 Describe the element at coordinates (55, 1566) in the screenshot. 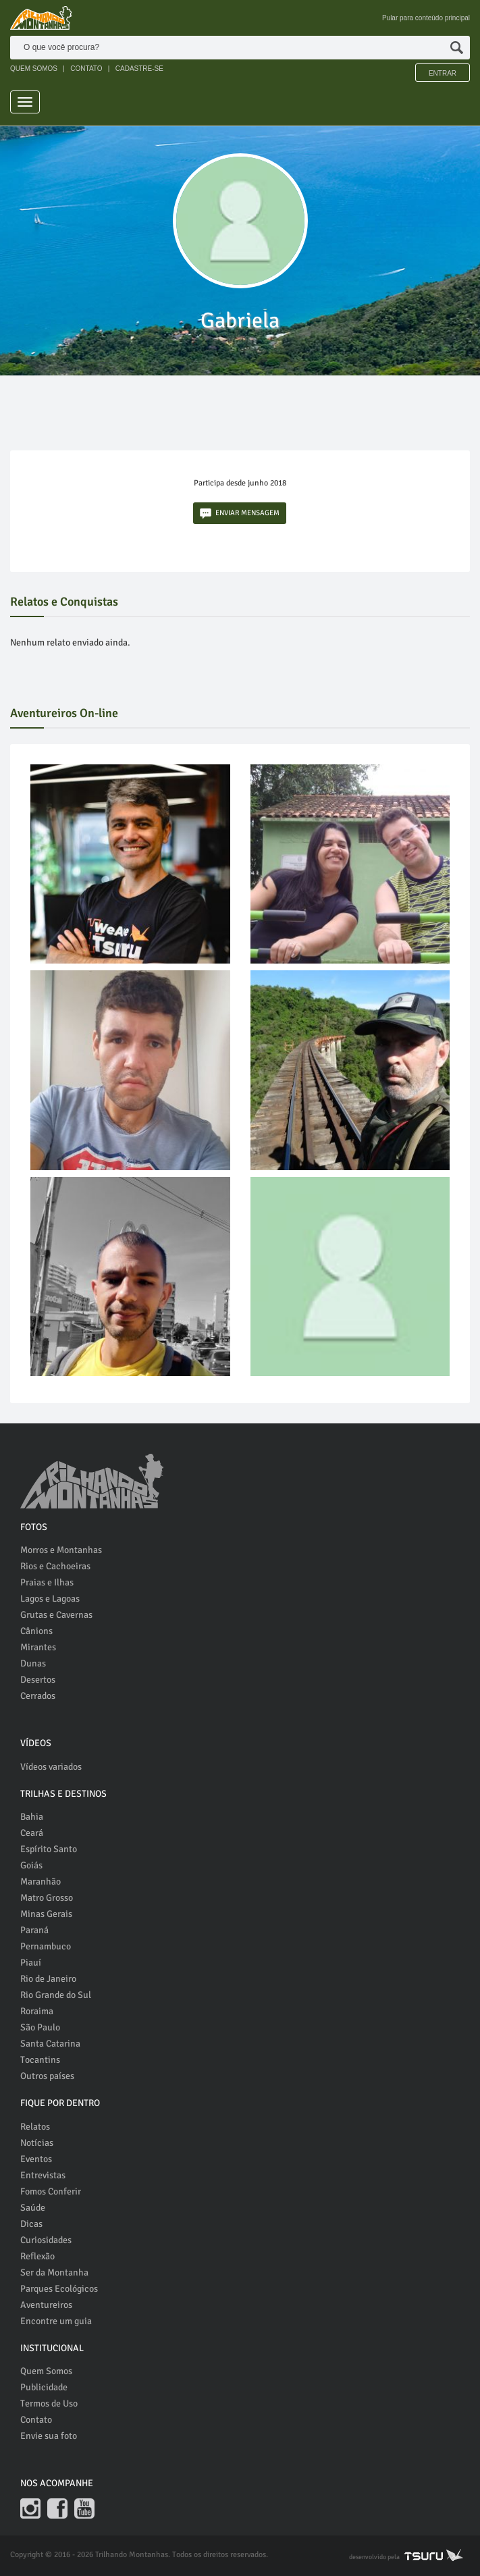

I see `Rios e Cachoeiras` at that location.